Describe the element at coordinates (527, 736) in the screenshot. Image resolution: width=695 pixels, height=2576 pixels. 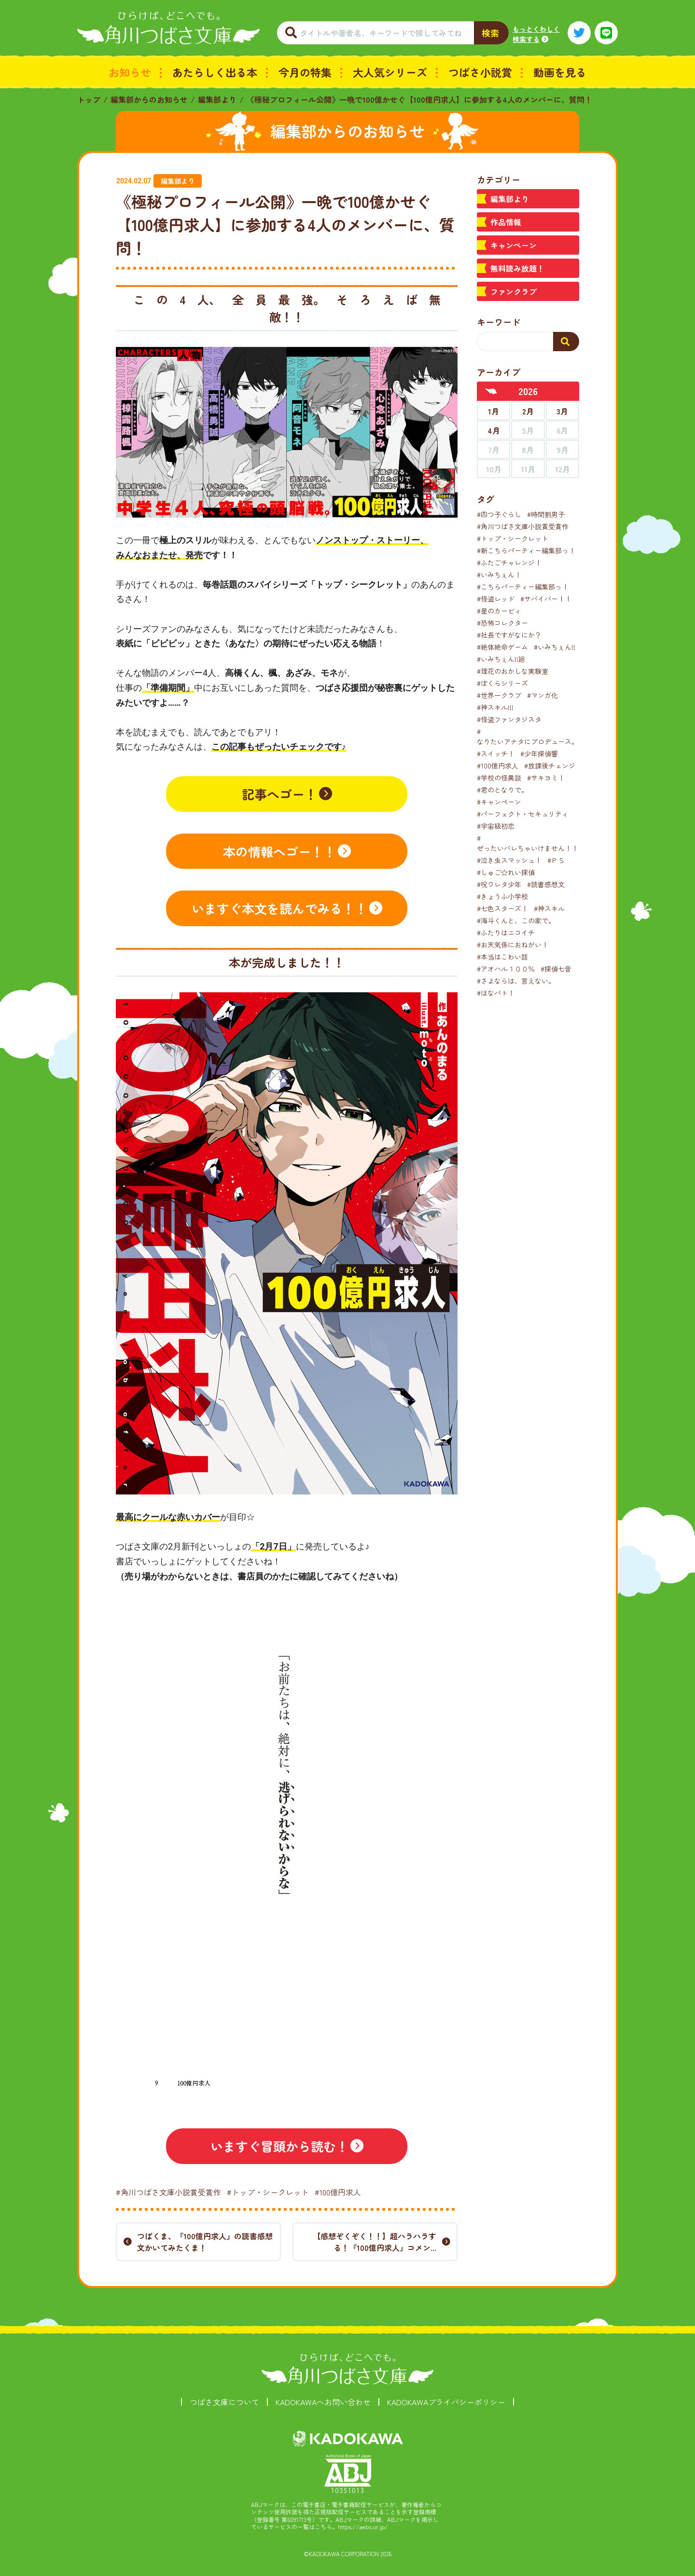
I see `#なりたいアナタにプロデュース。` at that location.